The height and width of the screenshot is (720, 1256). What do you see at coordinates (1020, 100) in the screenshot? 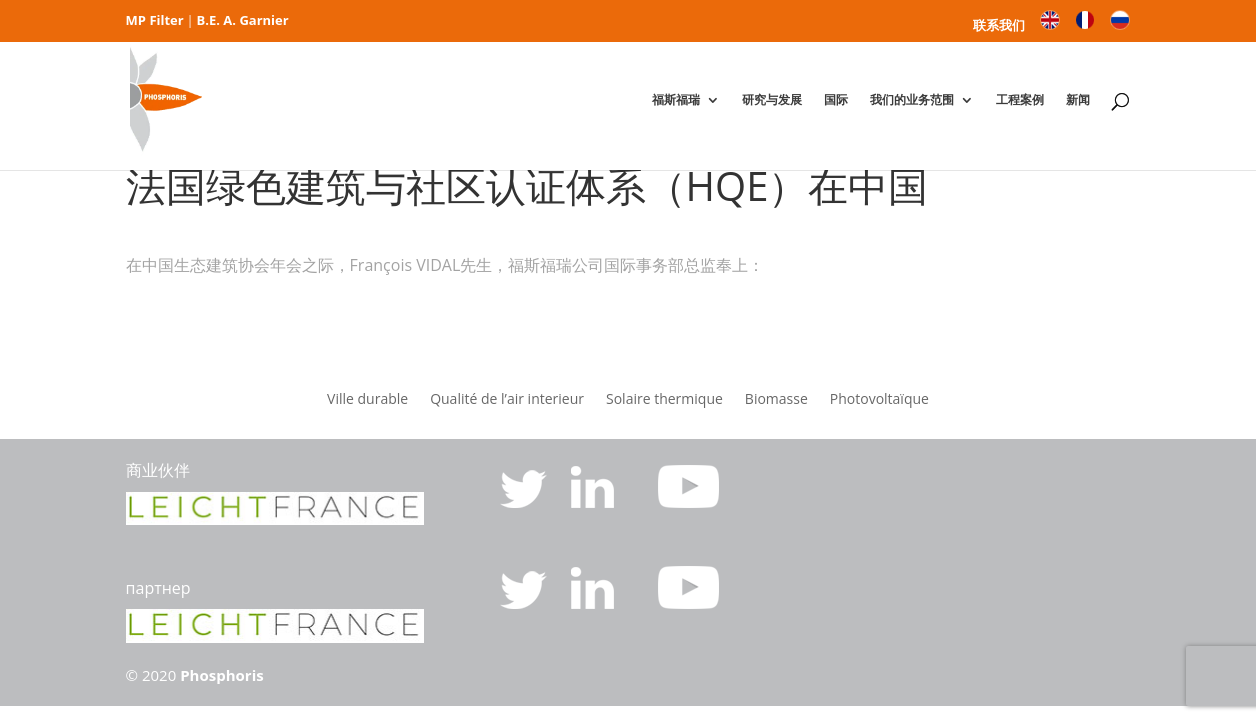
I see `工程案例` at bounding box center [1020, 100].